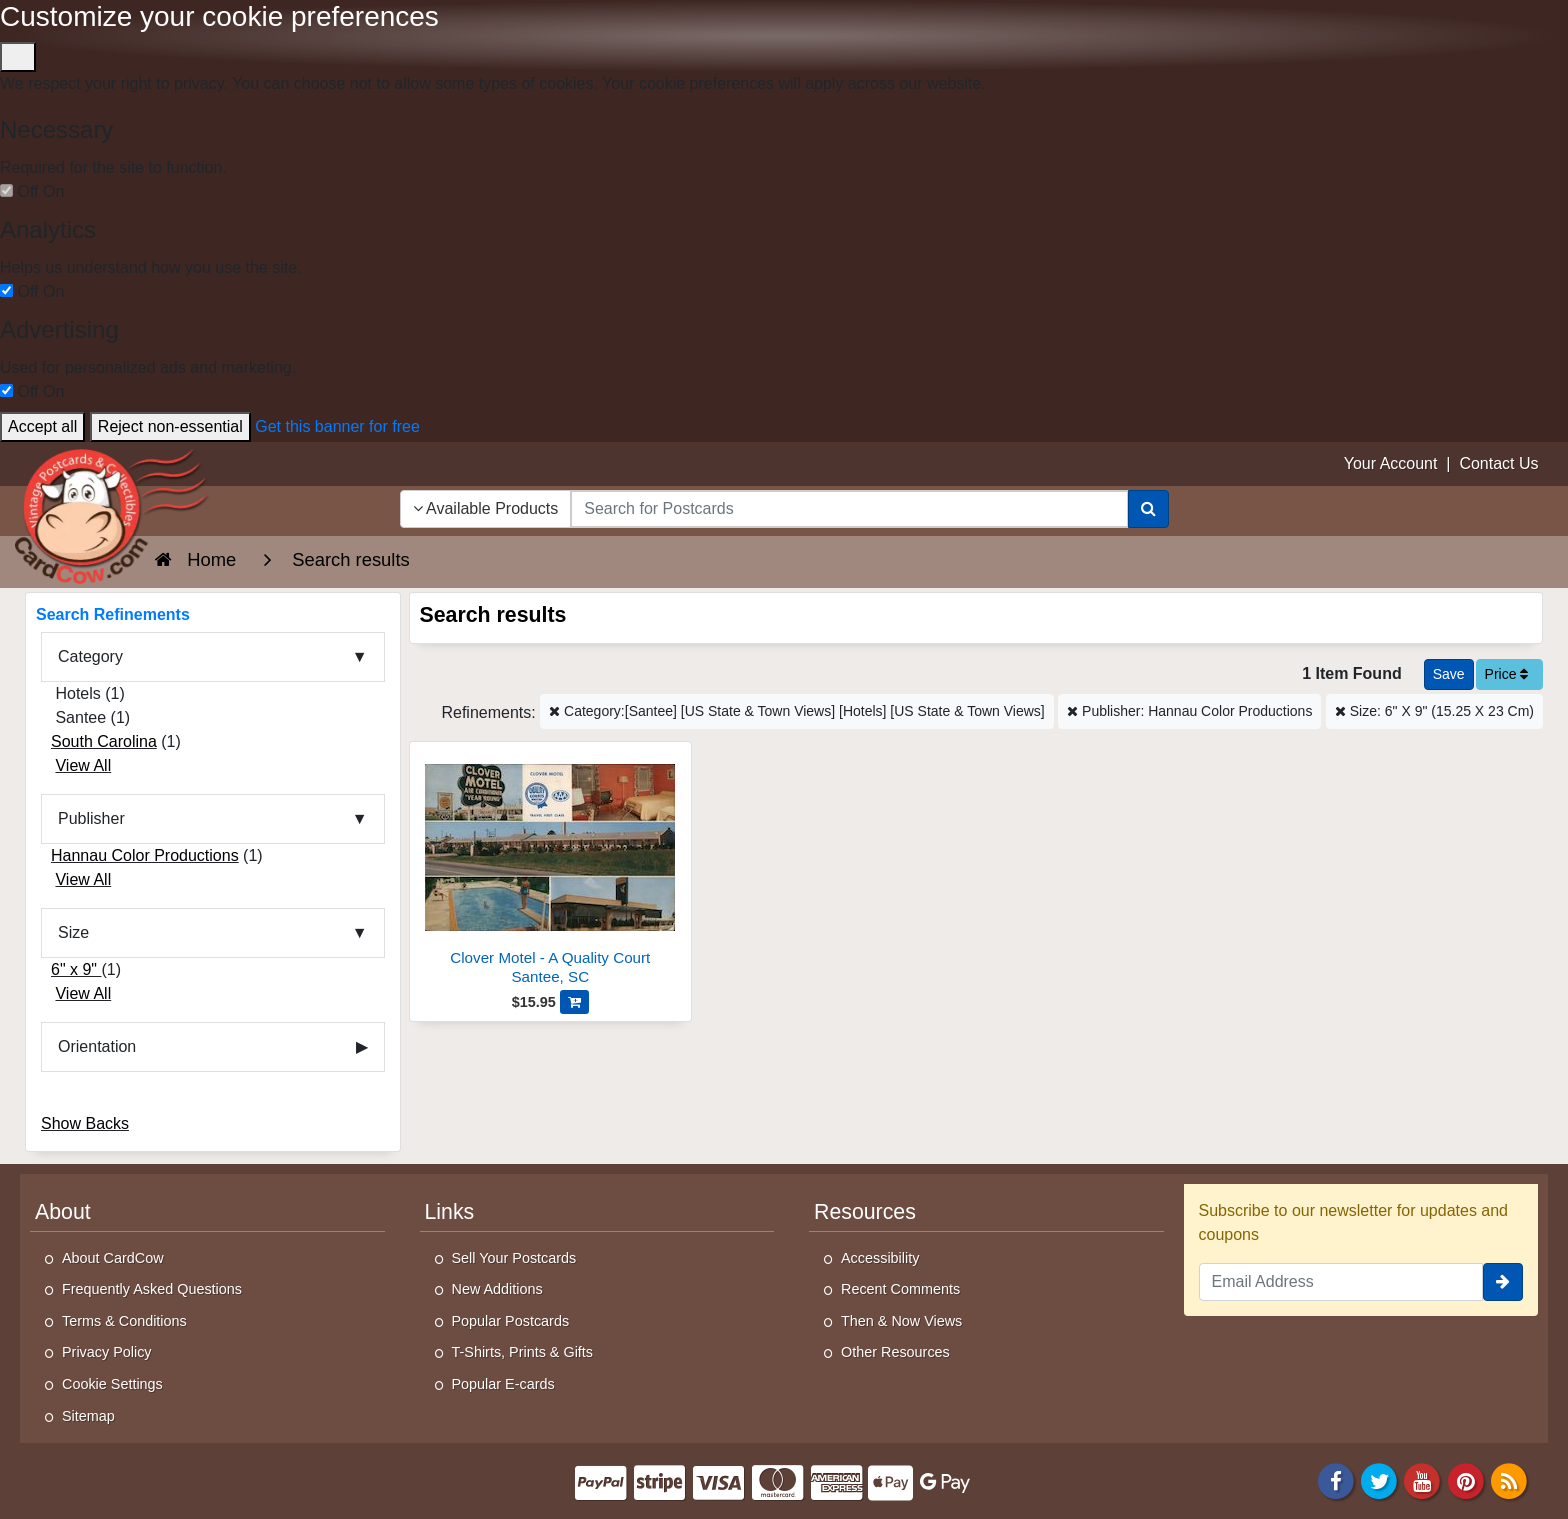 The width and height of the screenshot is (1568, 1519). What do you see at coordinates (1509, 1480) in the screenshot?
I see `[RSS Feed]` at bounding box center [1509, 1480].